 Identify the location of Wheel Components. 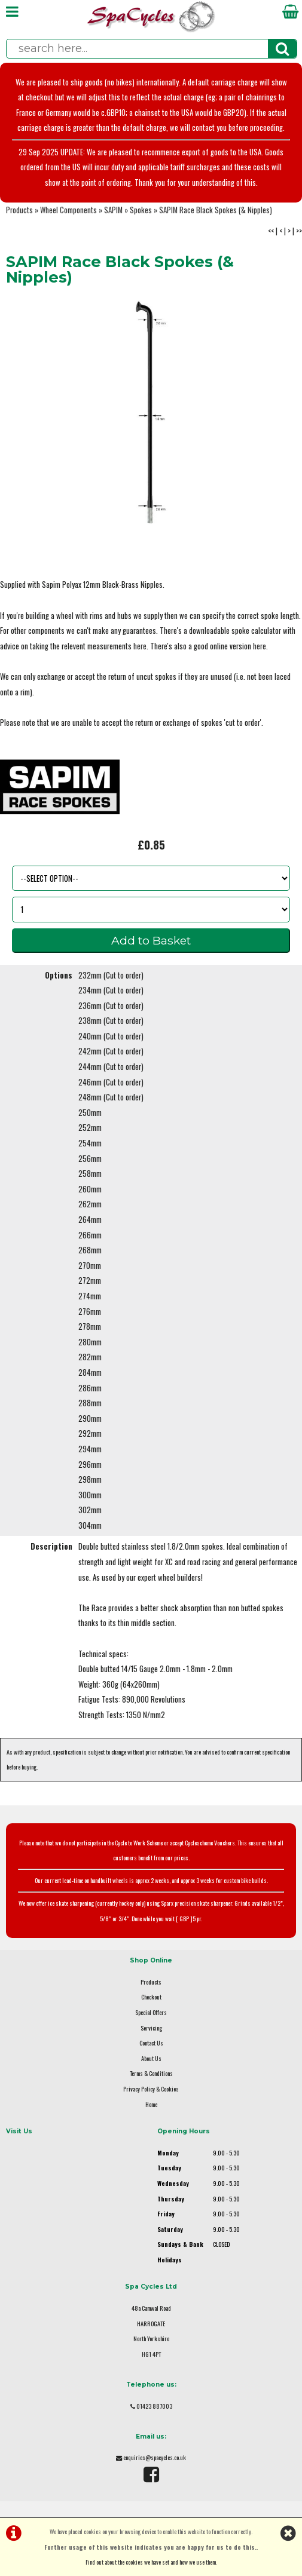
(68, 210).